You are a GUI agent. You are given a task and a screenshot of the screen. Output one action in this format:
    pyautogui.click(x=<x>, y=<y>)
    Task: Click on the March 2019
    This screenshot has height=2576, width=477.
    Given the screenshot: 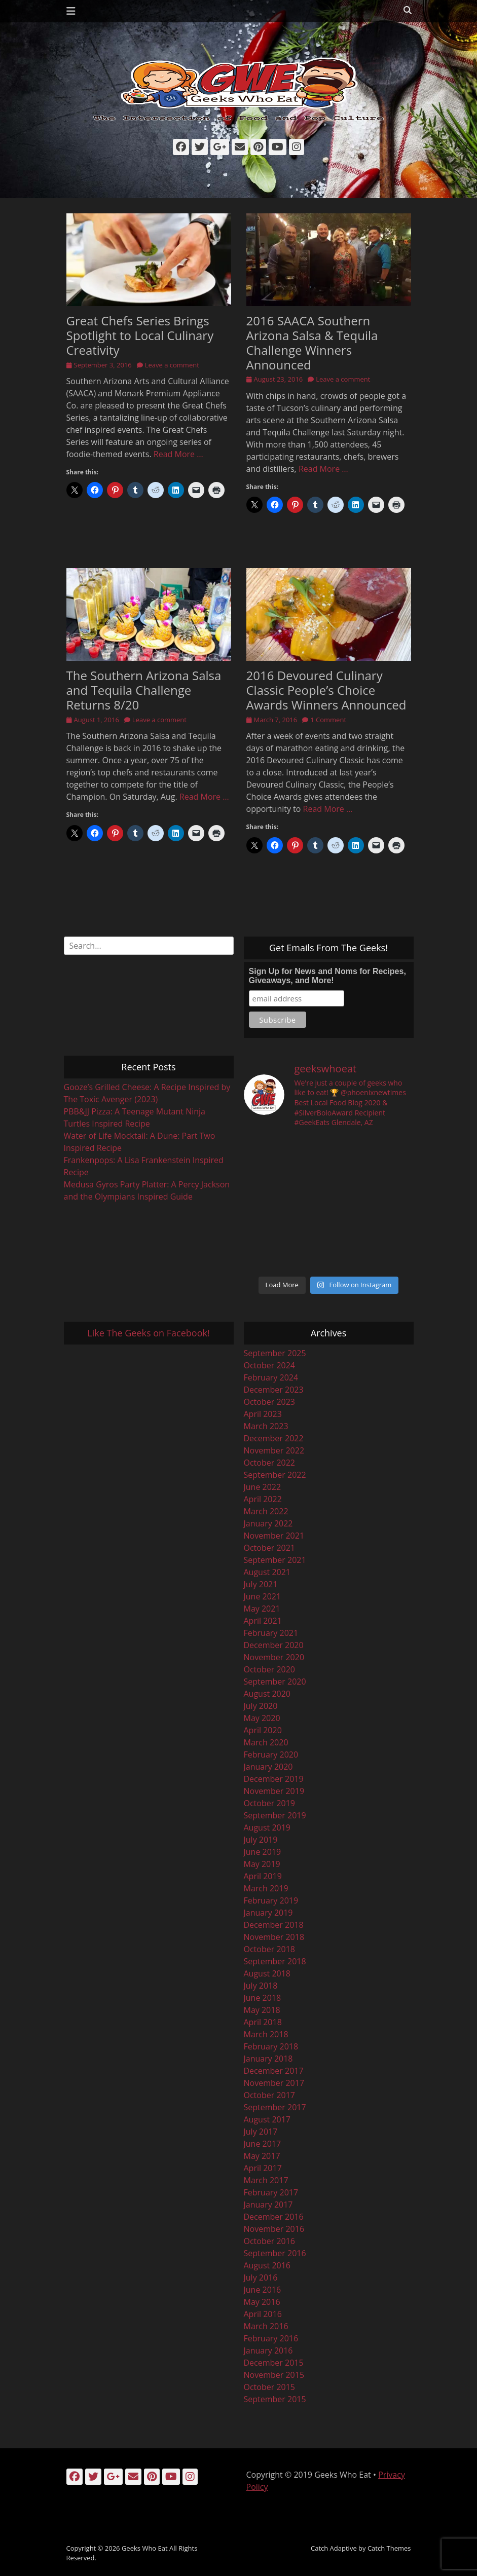 What is the action you would take?
    pyautogui.click(x=266, y=1888)
    